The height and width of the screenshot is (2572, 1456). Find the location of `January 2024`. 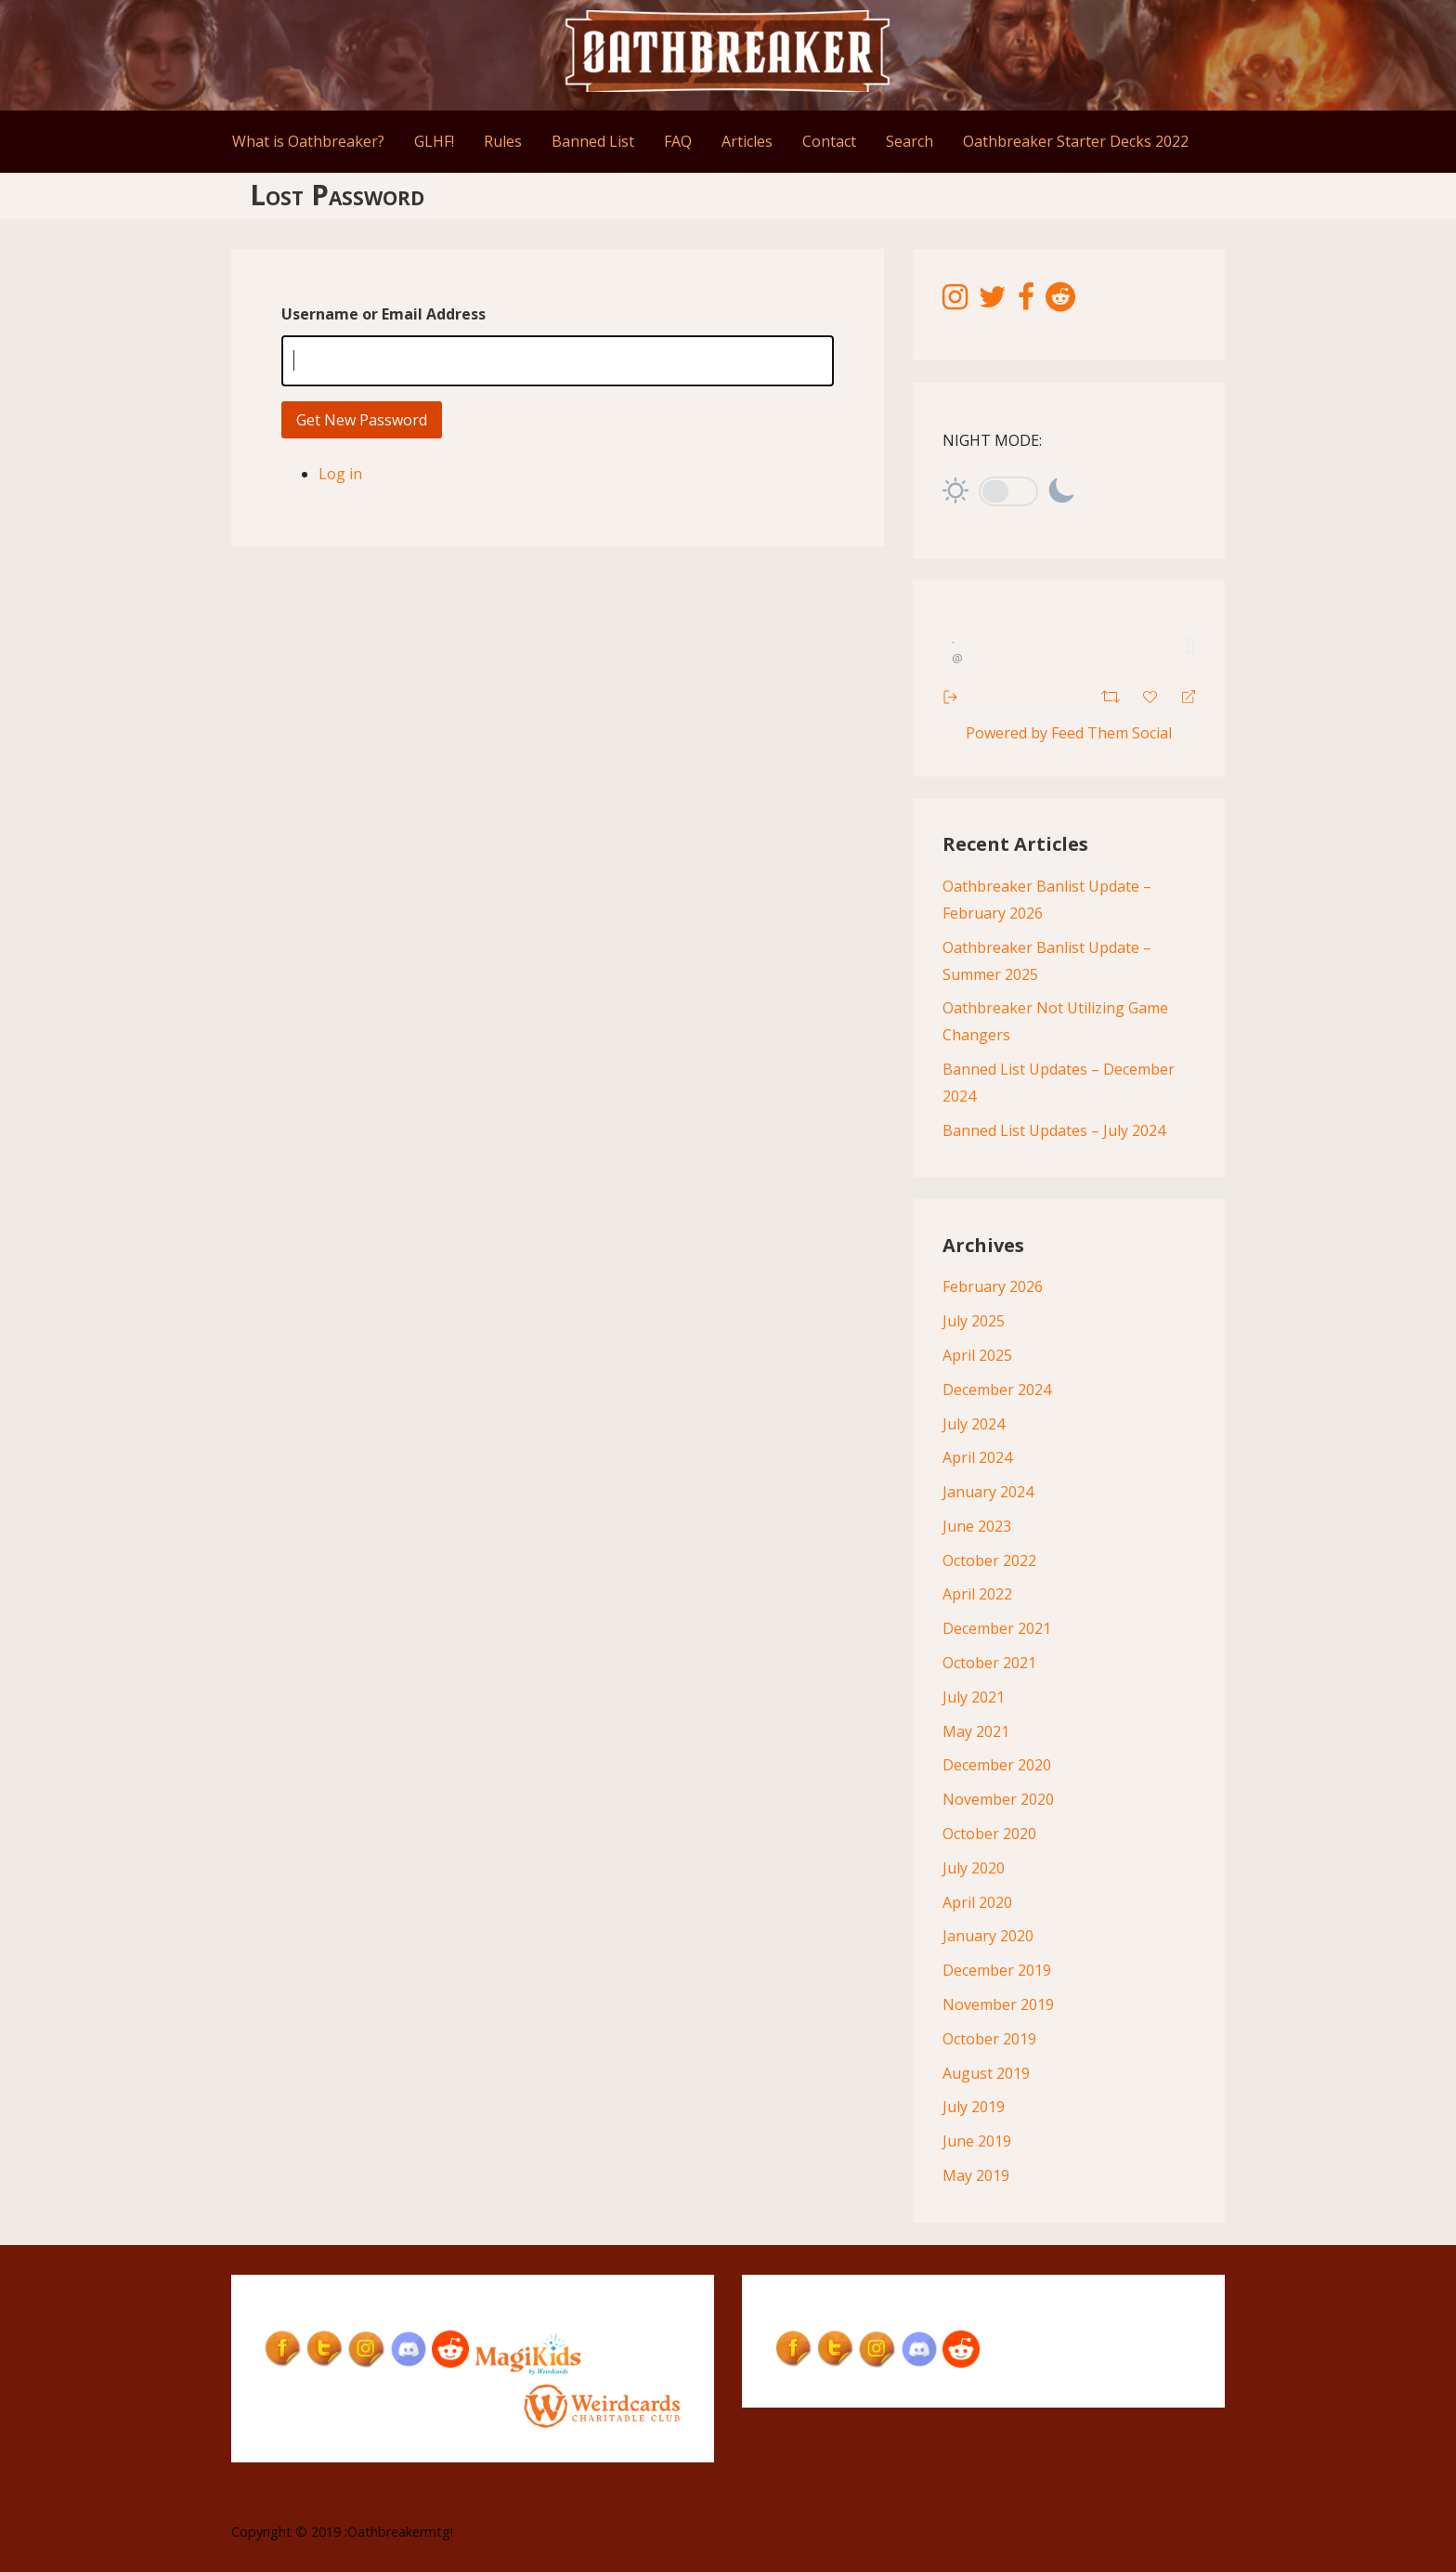

January 2024 is located at coordinates (988, 1492).